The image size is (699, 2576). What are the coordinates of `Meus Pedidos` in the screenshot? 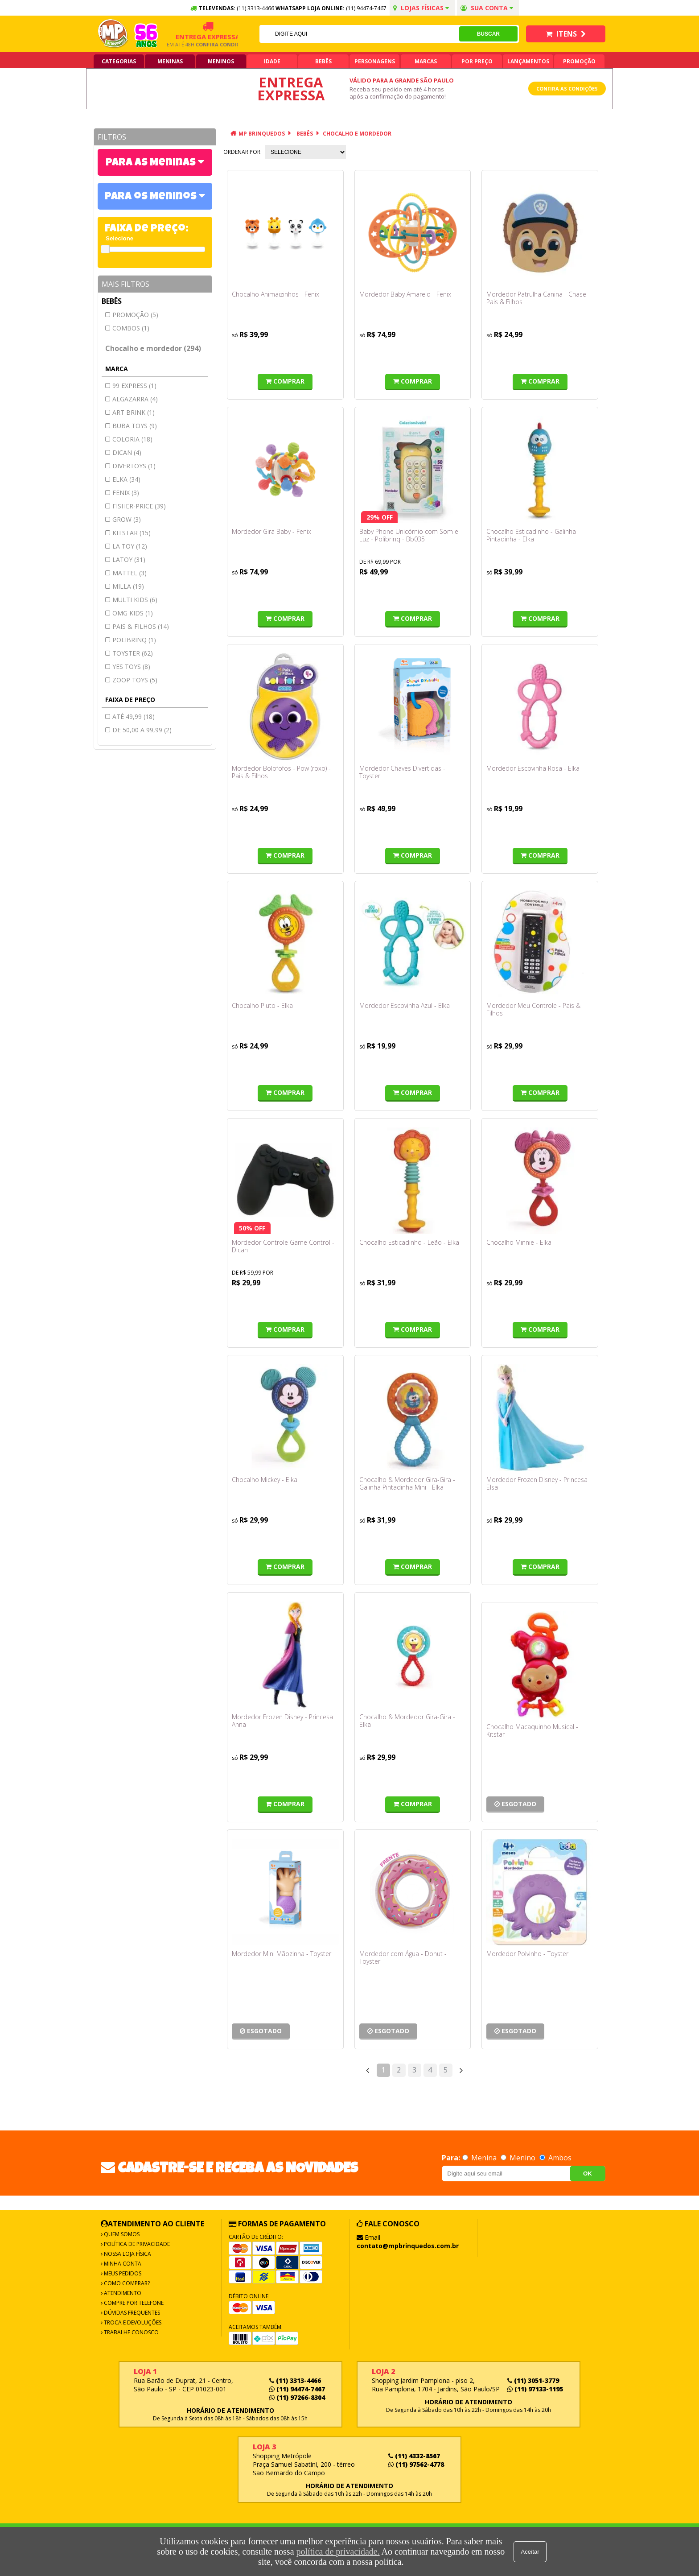 It's located at (122, 2273).